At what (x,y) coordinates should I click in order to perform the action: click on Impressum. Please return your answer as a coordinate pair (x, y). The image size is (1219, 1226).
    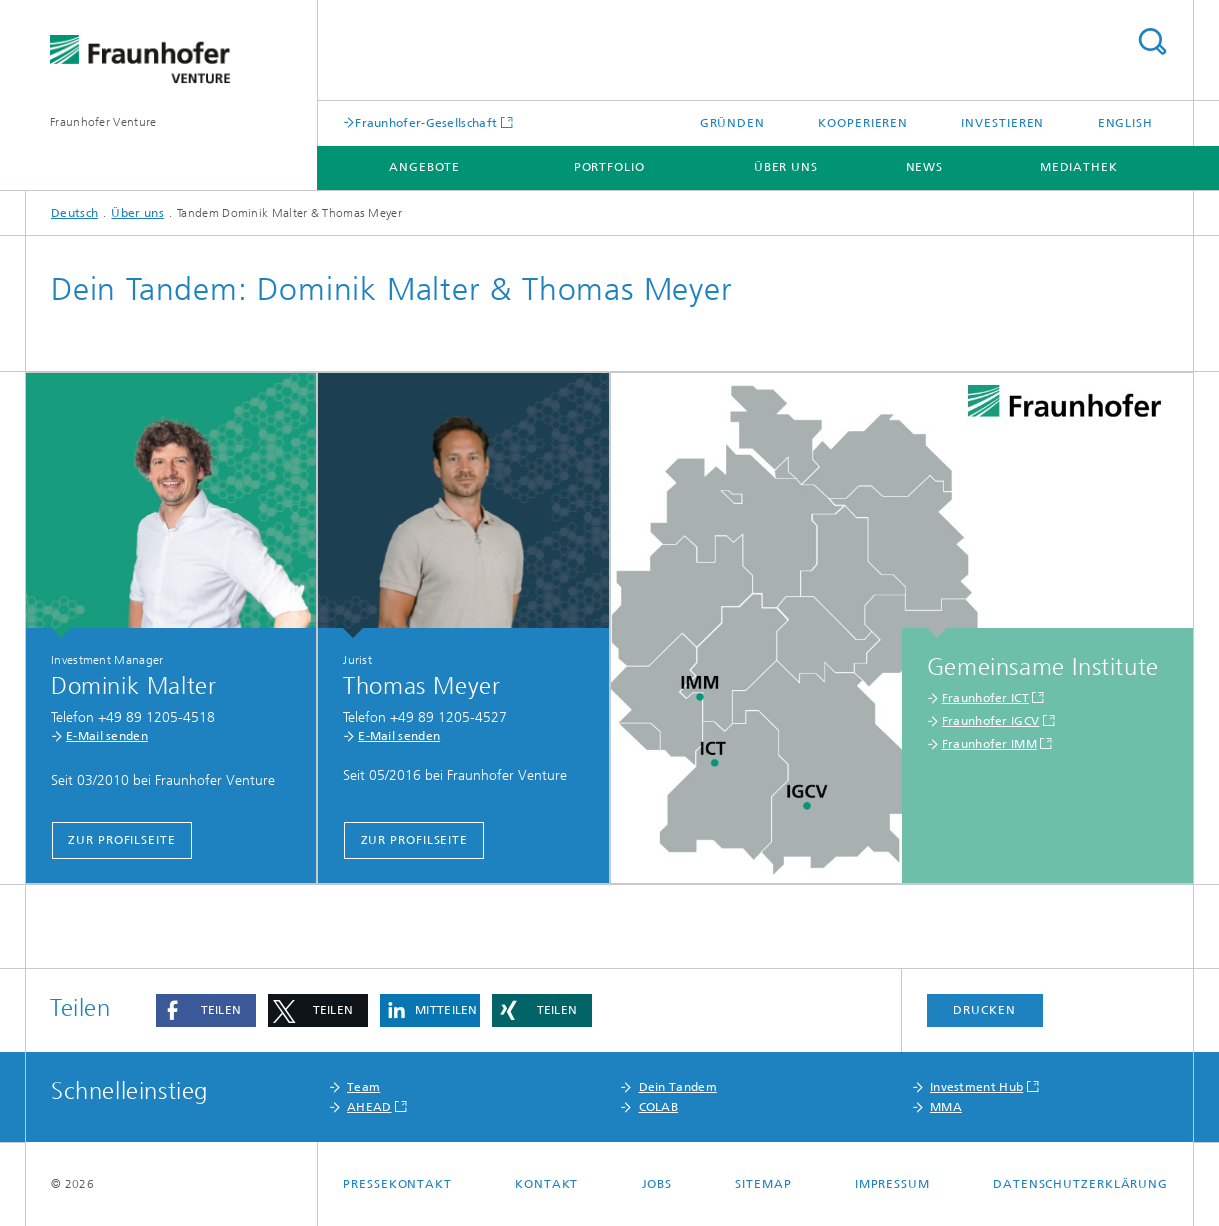
    Looking at the image, I should click on (892, 1184).